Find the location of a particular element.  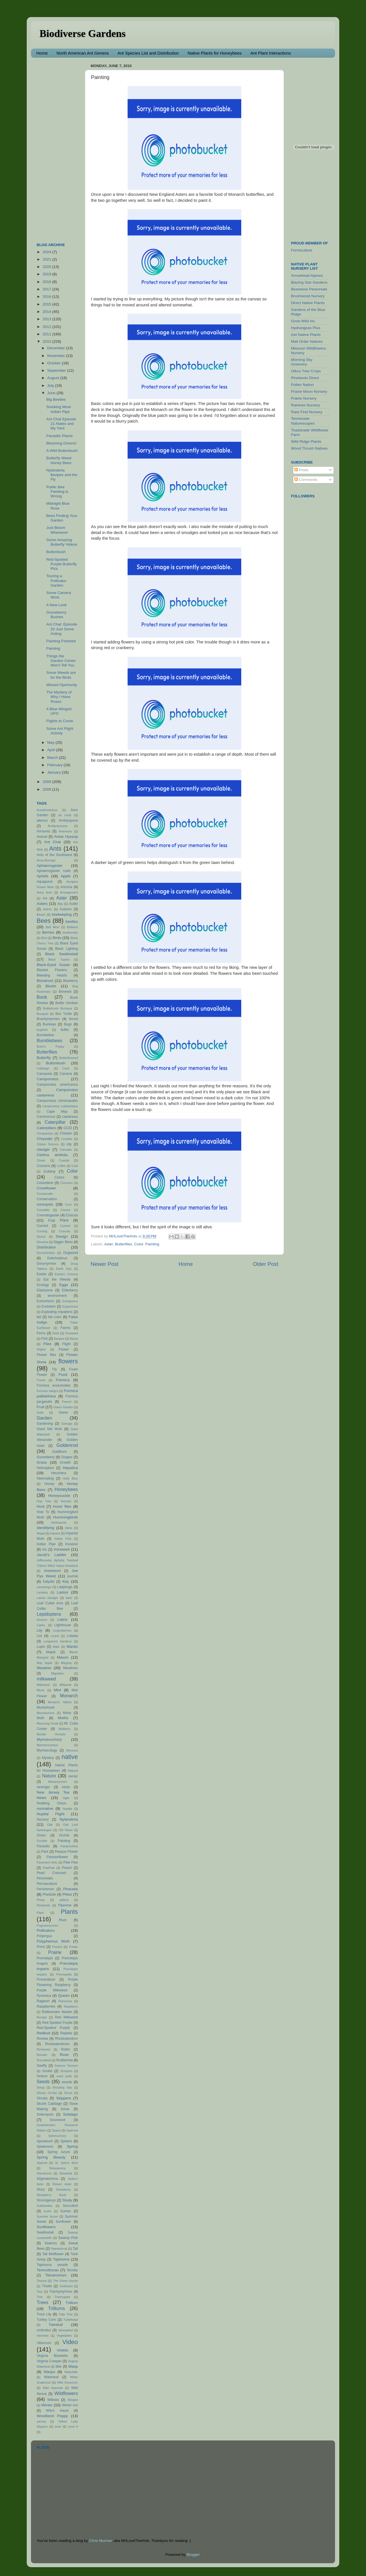

Wild Geranium is located at coordinates (67, 2382).